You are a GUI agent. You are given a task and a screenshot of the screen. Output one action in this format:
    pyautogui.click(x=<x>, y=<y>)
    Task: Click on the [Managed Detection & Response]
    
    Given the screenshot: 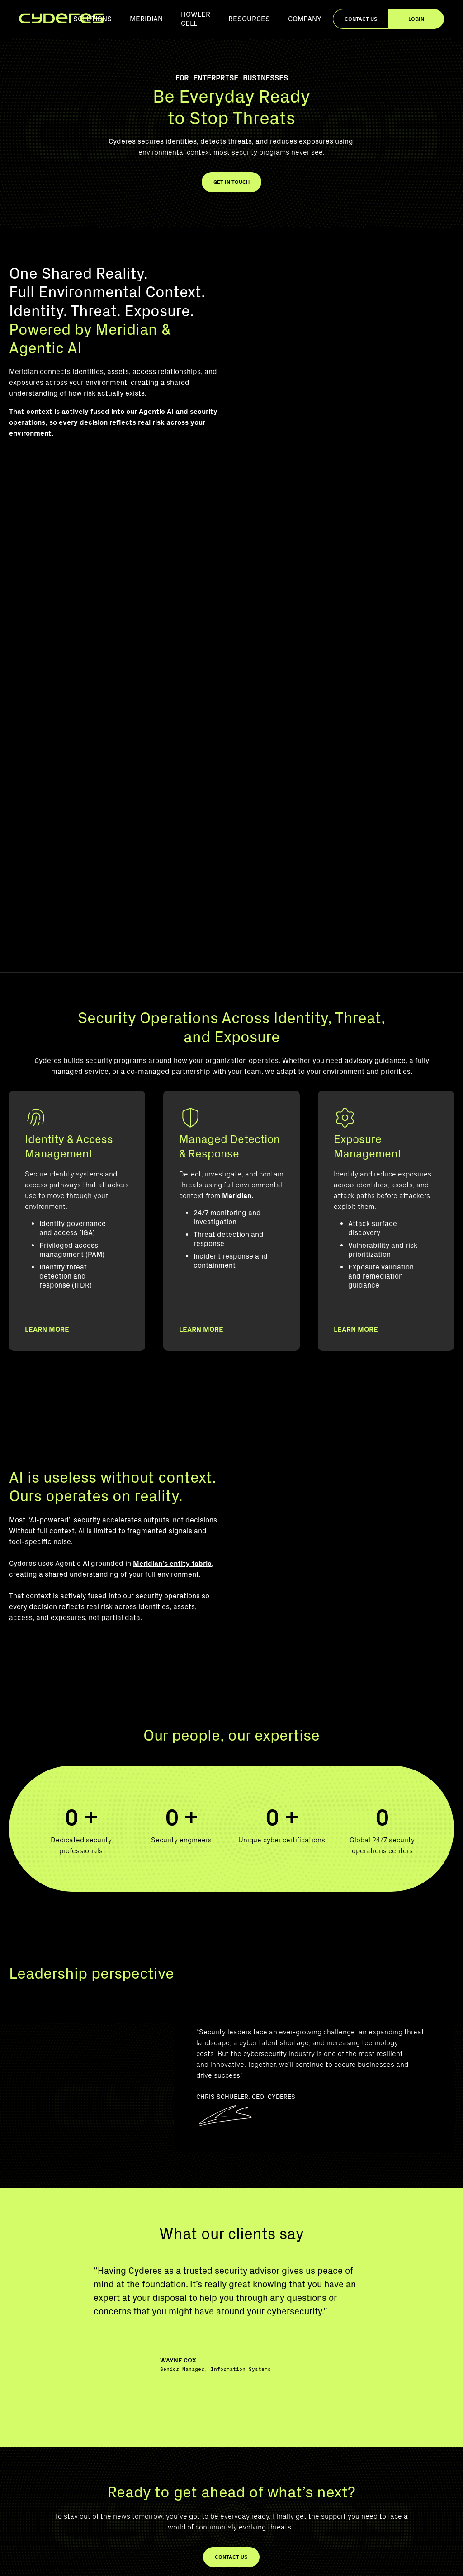 What is the action you would take?
    pyautogui.click(x=231, y=1092)
    